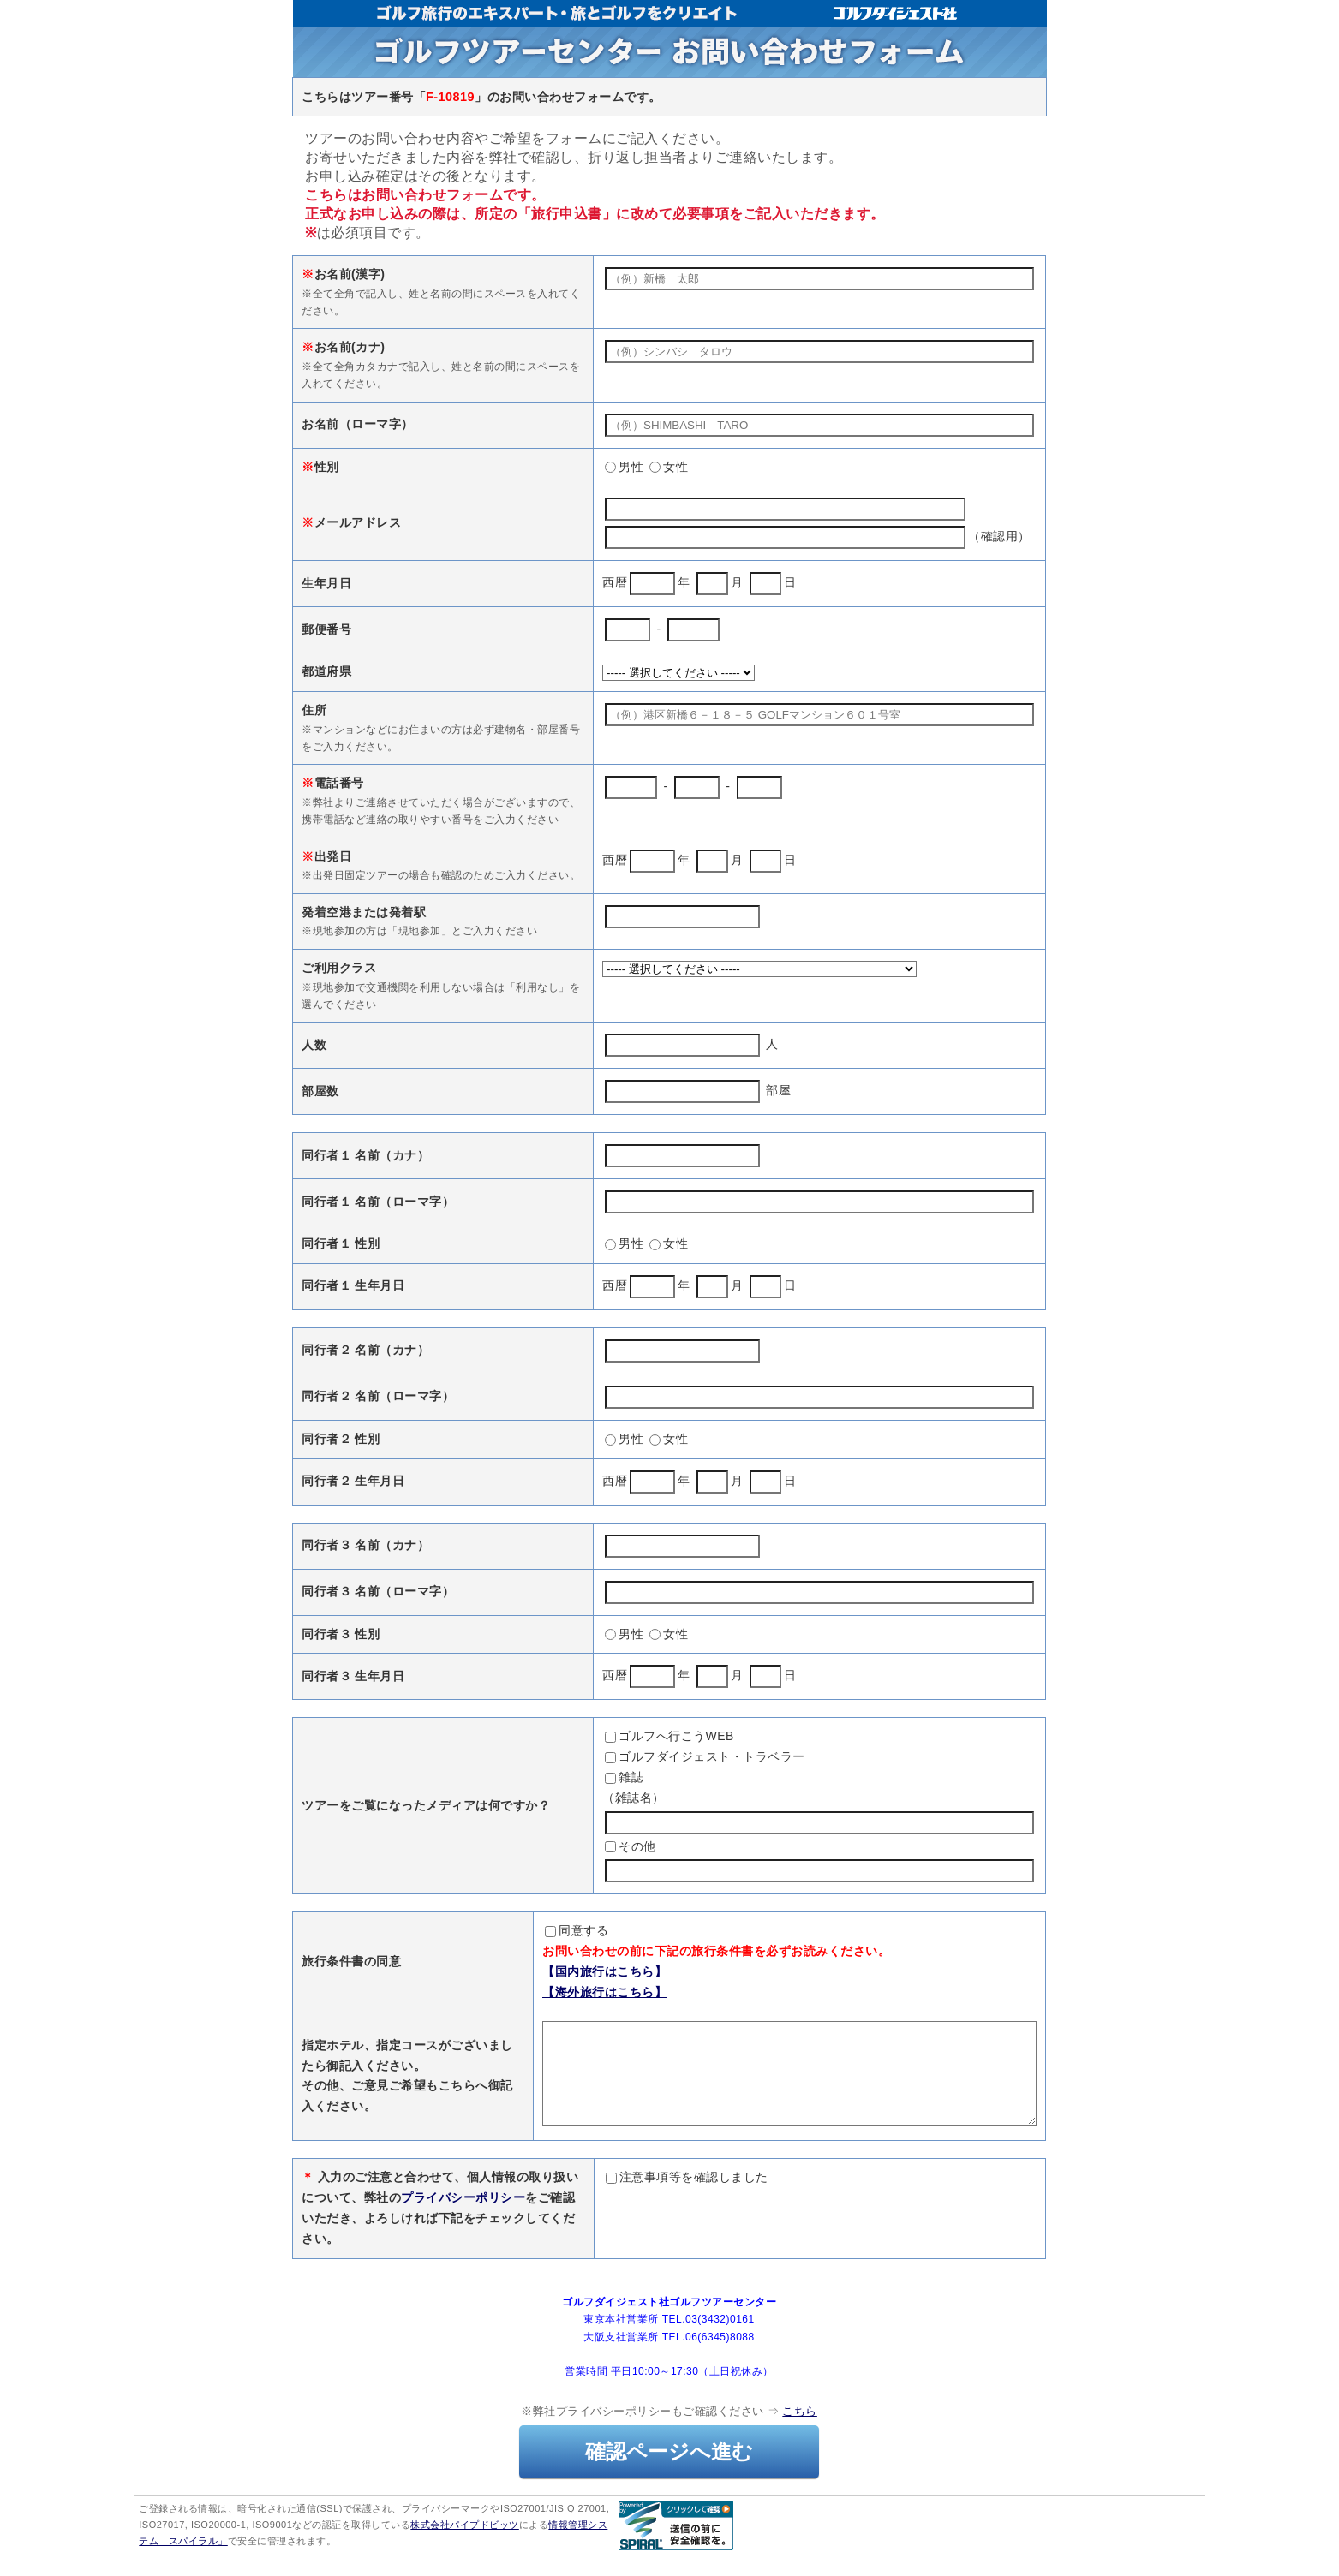 This screenshot has height=2576, width=1339. I want to click on 女性, so click(668, 467).